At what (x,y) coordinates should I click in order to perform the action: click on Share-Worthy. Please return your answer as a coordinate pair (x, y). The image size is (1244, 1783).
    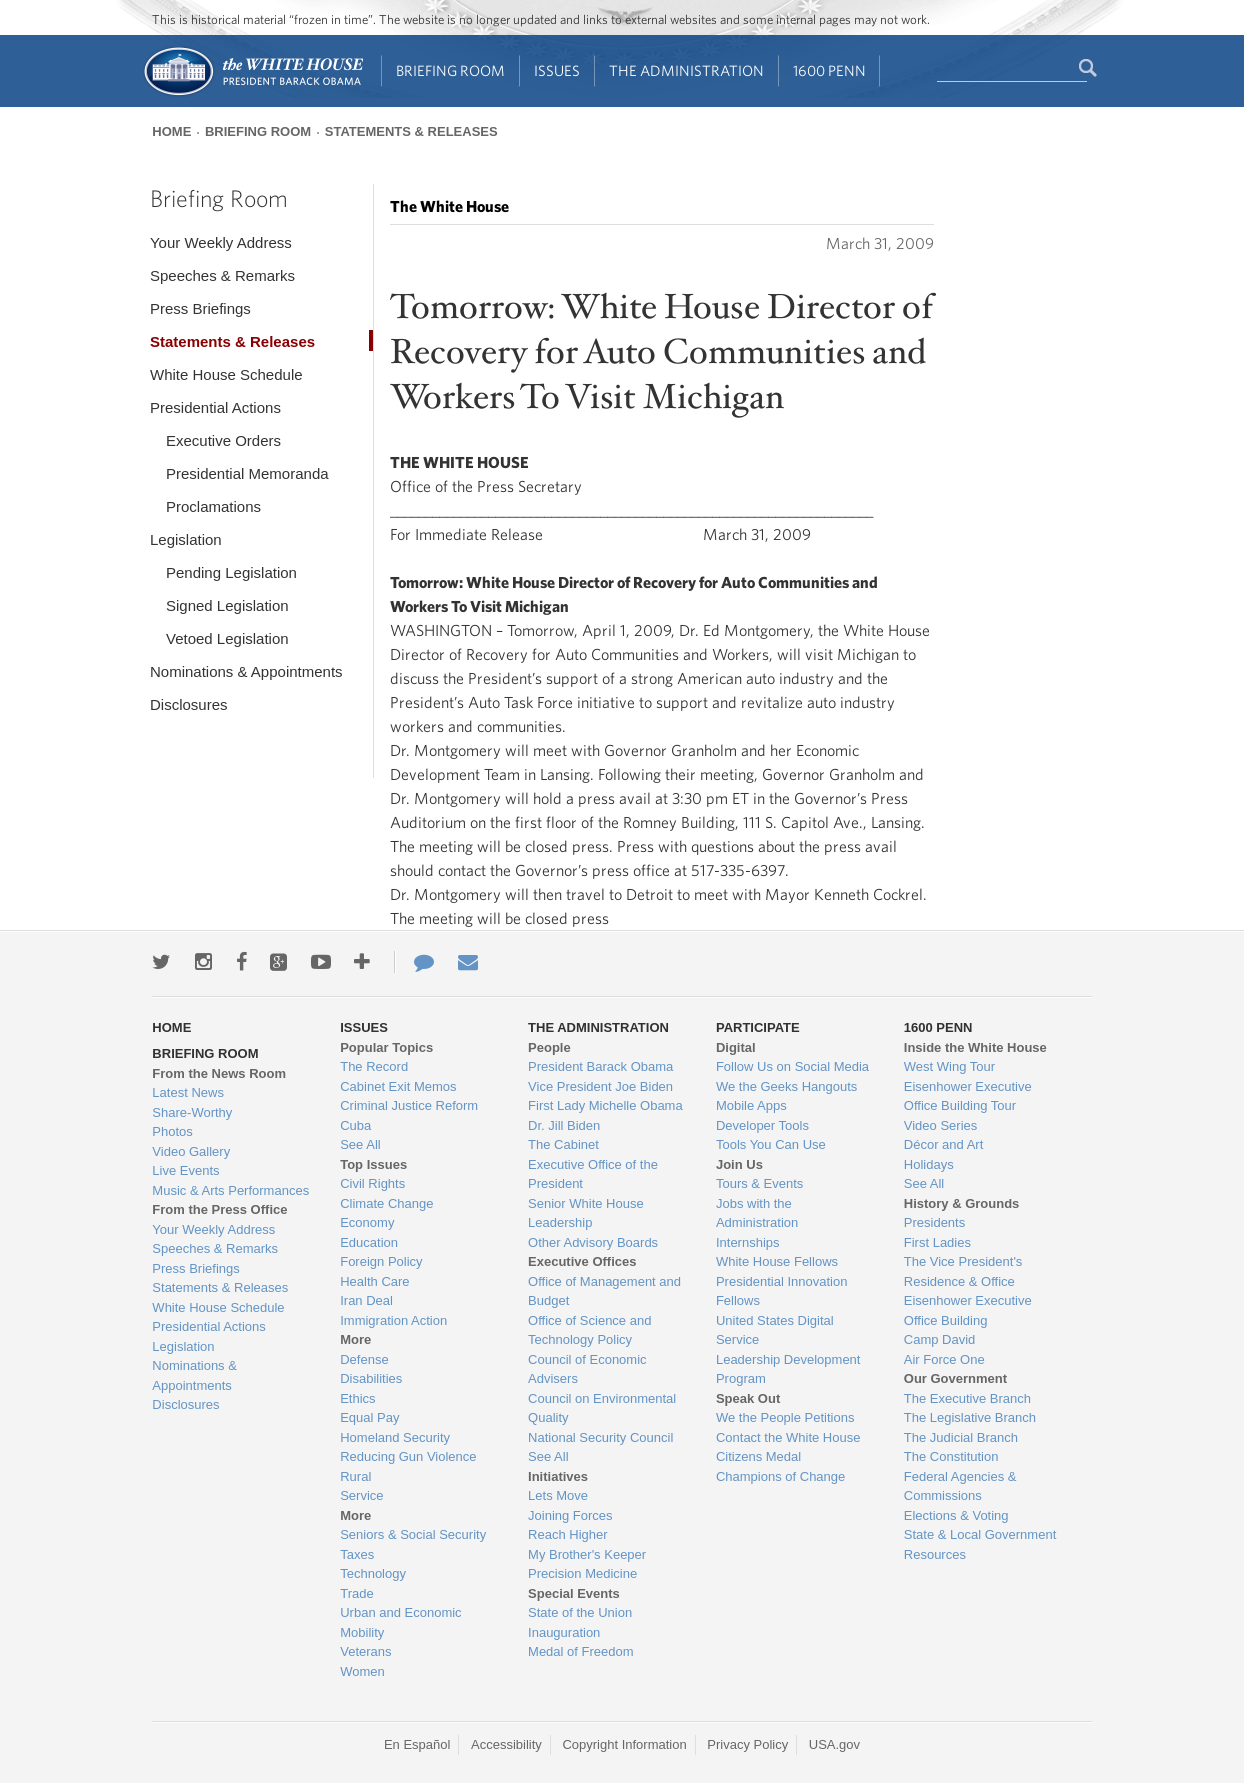
    Looking at the image, I should click on (192, 1112).